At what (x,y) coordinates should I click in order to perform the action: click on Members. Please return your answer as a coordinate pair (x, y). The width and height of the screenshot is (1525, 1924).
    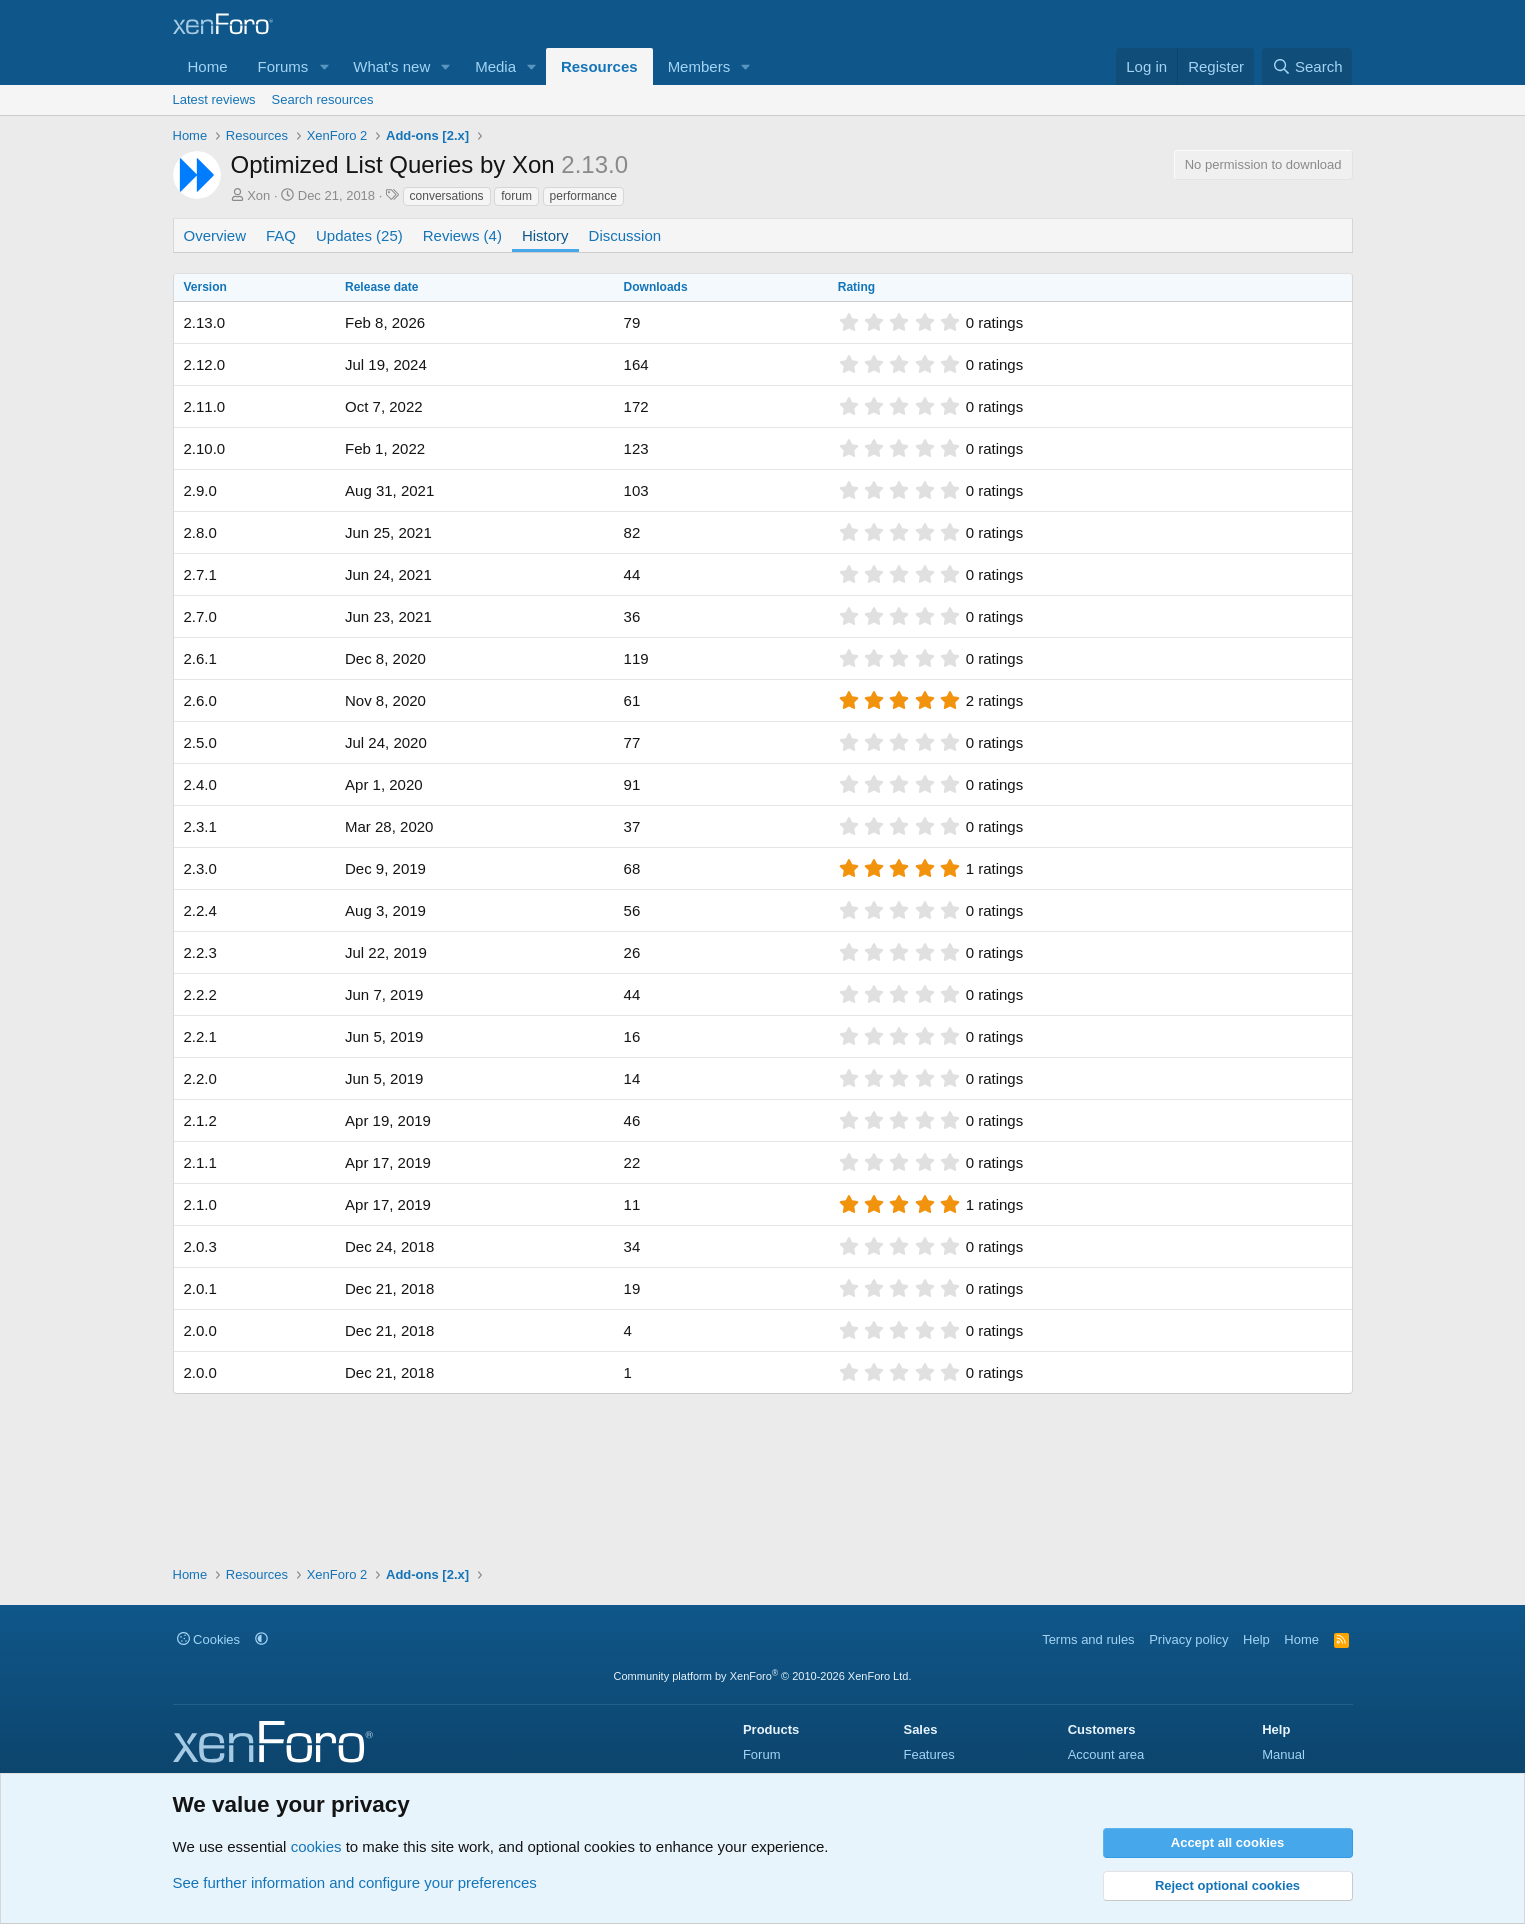
    Looking at the image, I should click on (699, 66).